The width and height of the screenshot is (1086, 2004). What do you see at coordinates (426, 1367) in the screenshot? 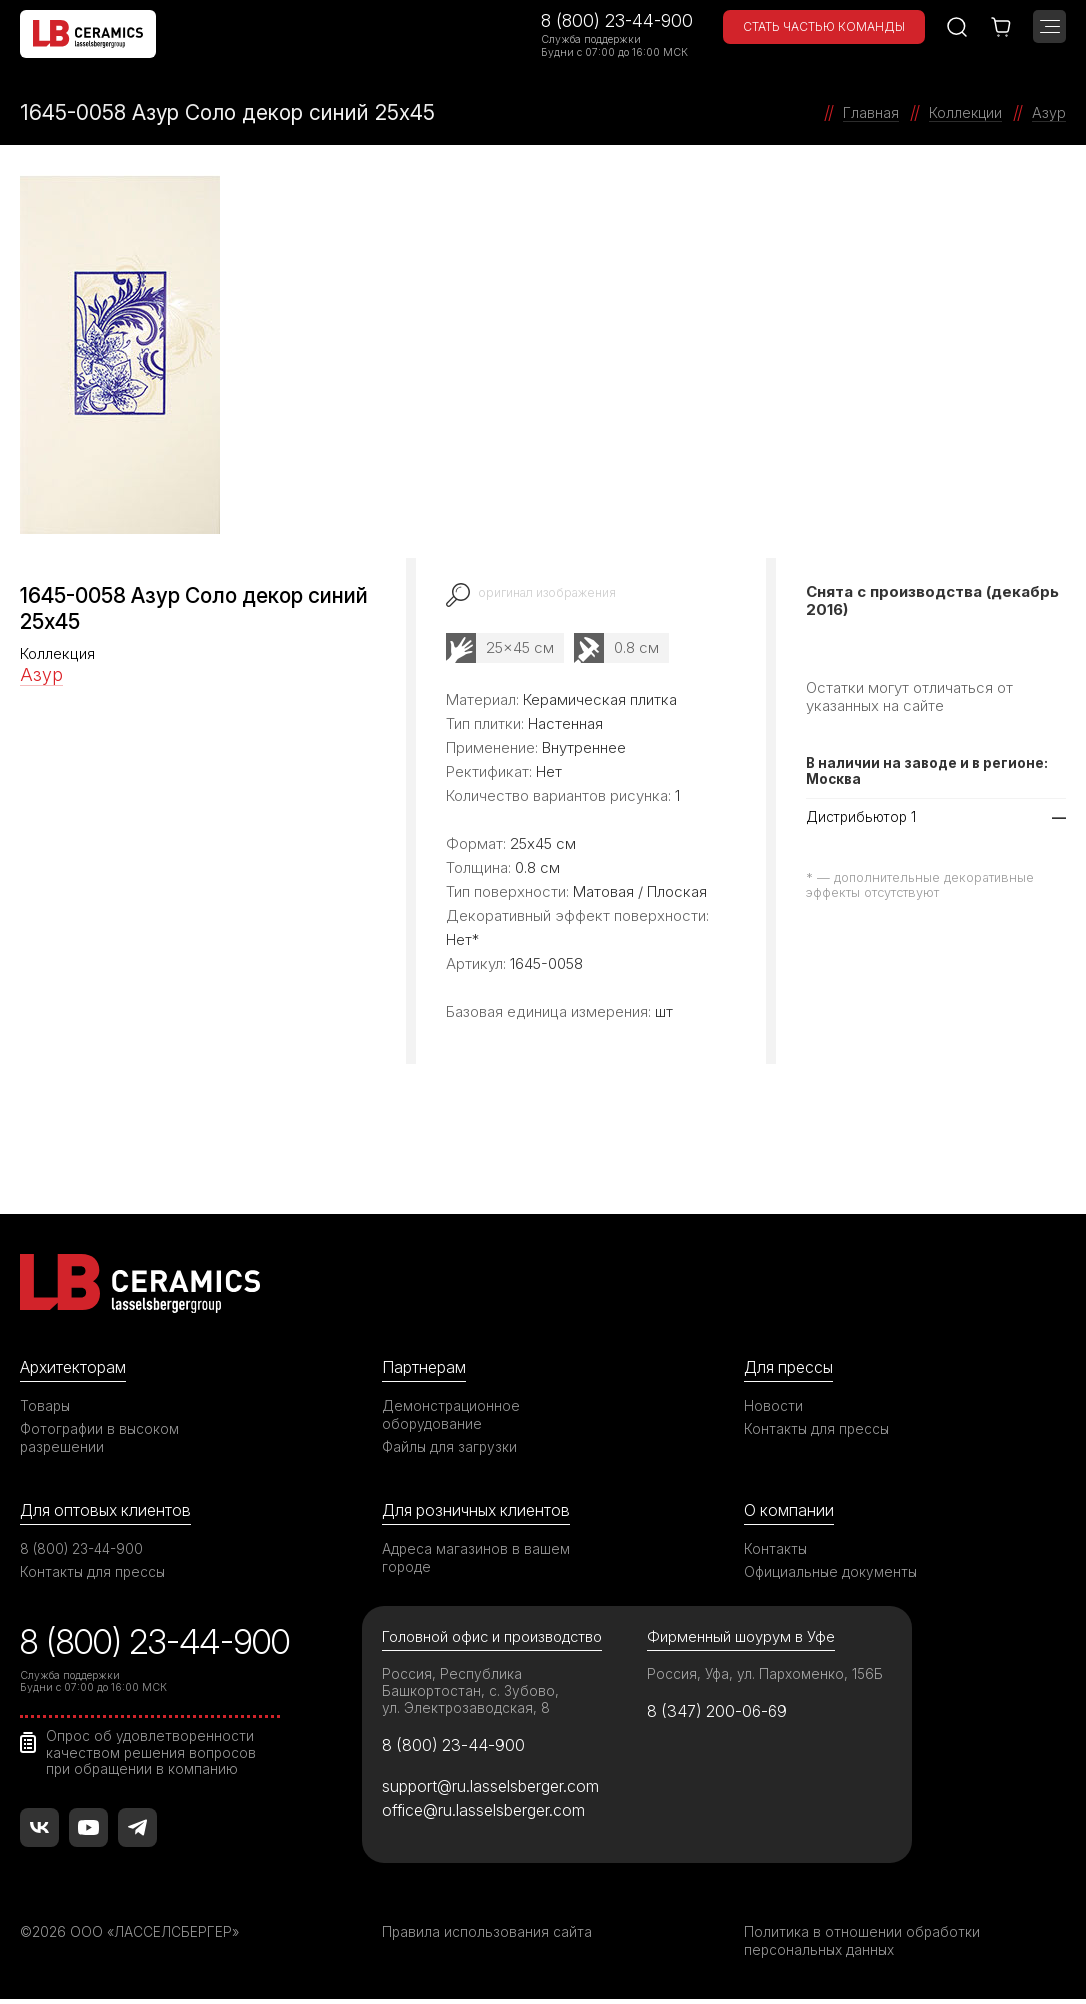
I see `Партнерам` at bounding box center [426, 1367].